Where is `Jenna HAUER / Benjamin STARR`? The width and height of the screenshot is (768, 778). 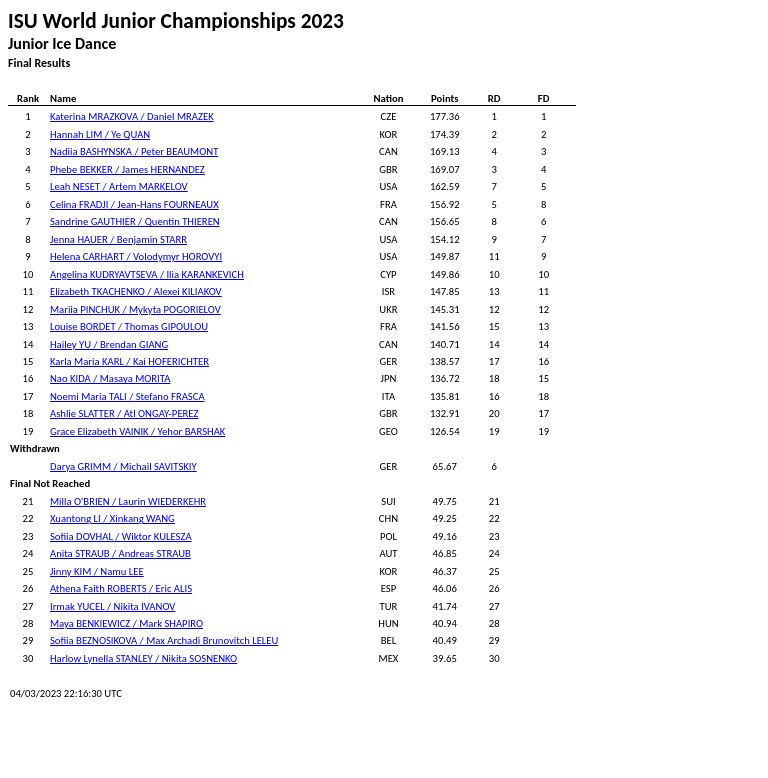
Jenna HAUER / Benjamin STARR is located at coordinates (118, 239).